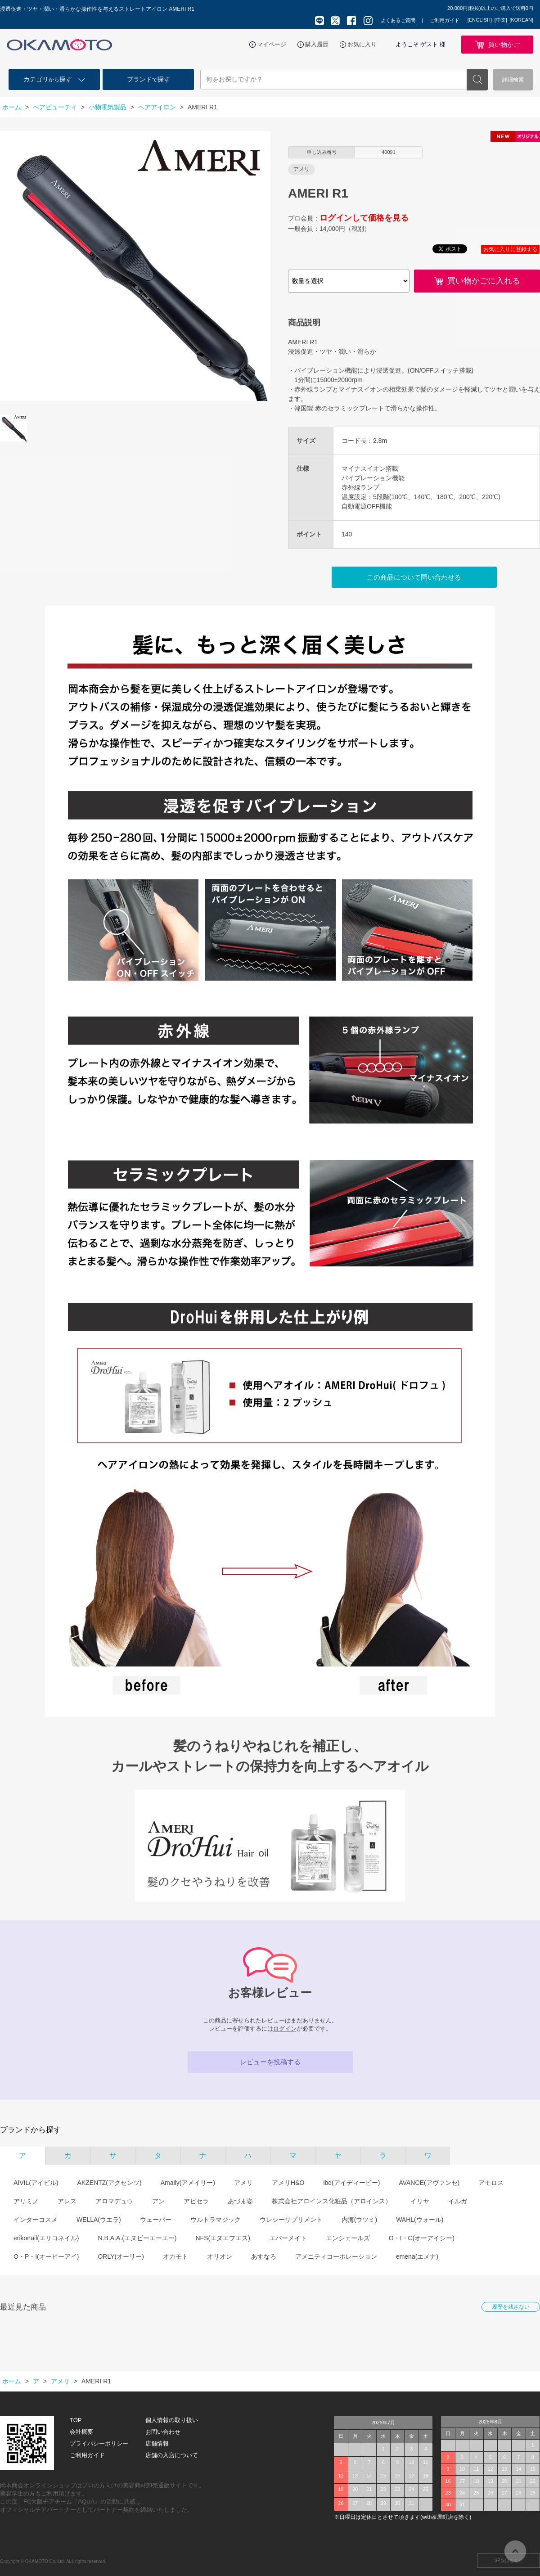 The image size is (540, 2576). Describe the element at coordinates (332, 2201) in the screenshot. I see `株式会社アロインス化粧品（アロインス）` at that location.